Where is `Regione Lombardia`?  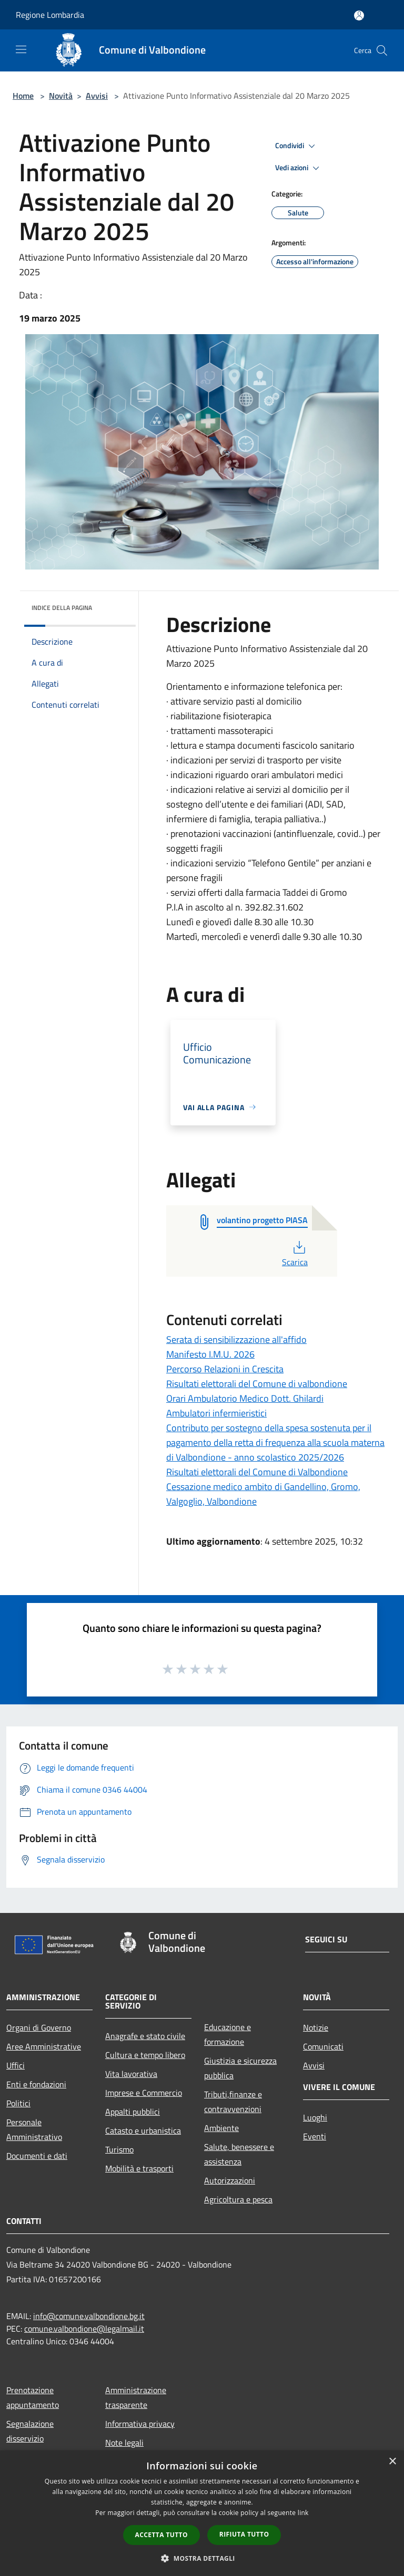
Regione Lombardia is located at coordinates (50, 14).